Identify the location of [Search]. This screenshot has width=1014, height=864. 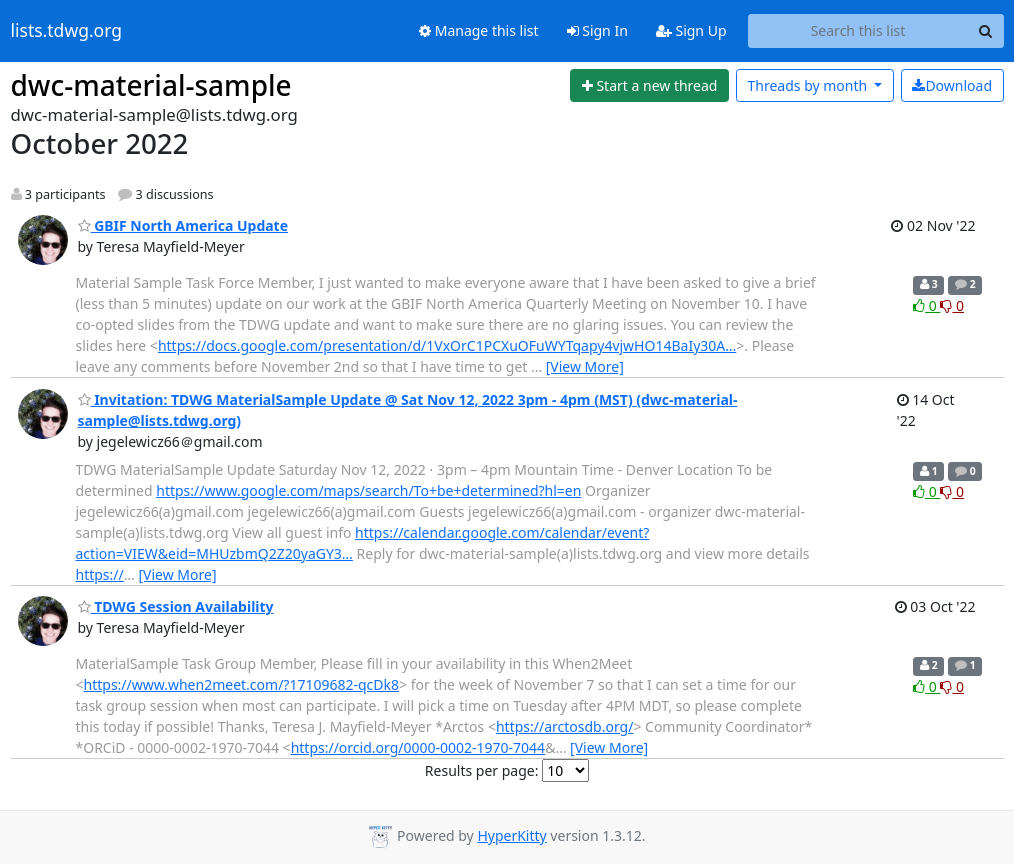
(986, 31).